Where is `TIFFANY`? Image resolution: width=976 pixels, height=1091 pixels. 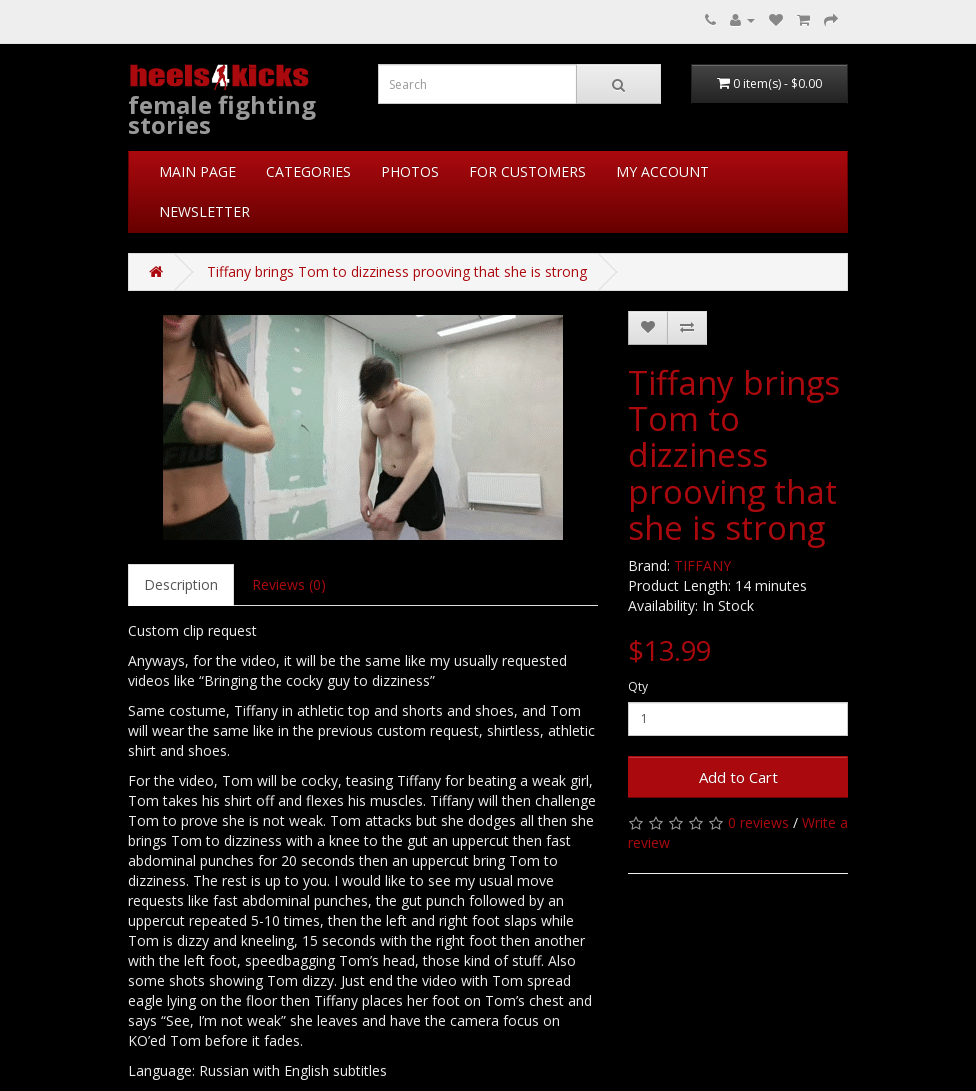
TIFFANY is located at coordinates (702, 565).